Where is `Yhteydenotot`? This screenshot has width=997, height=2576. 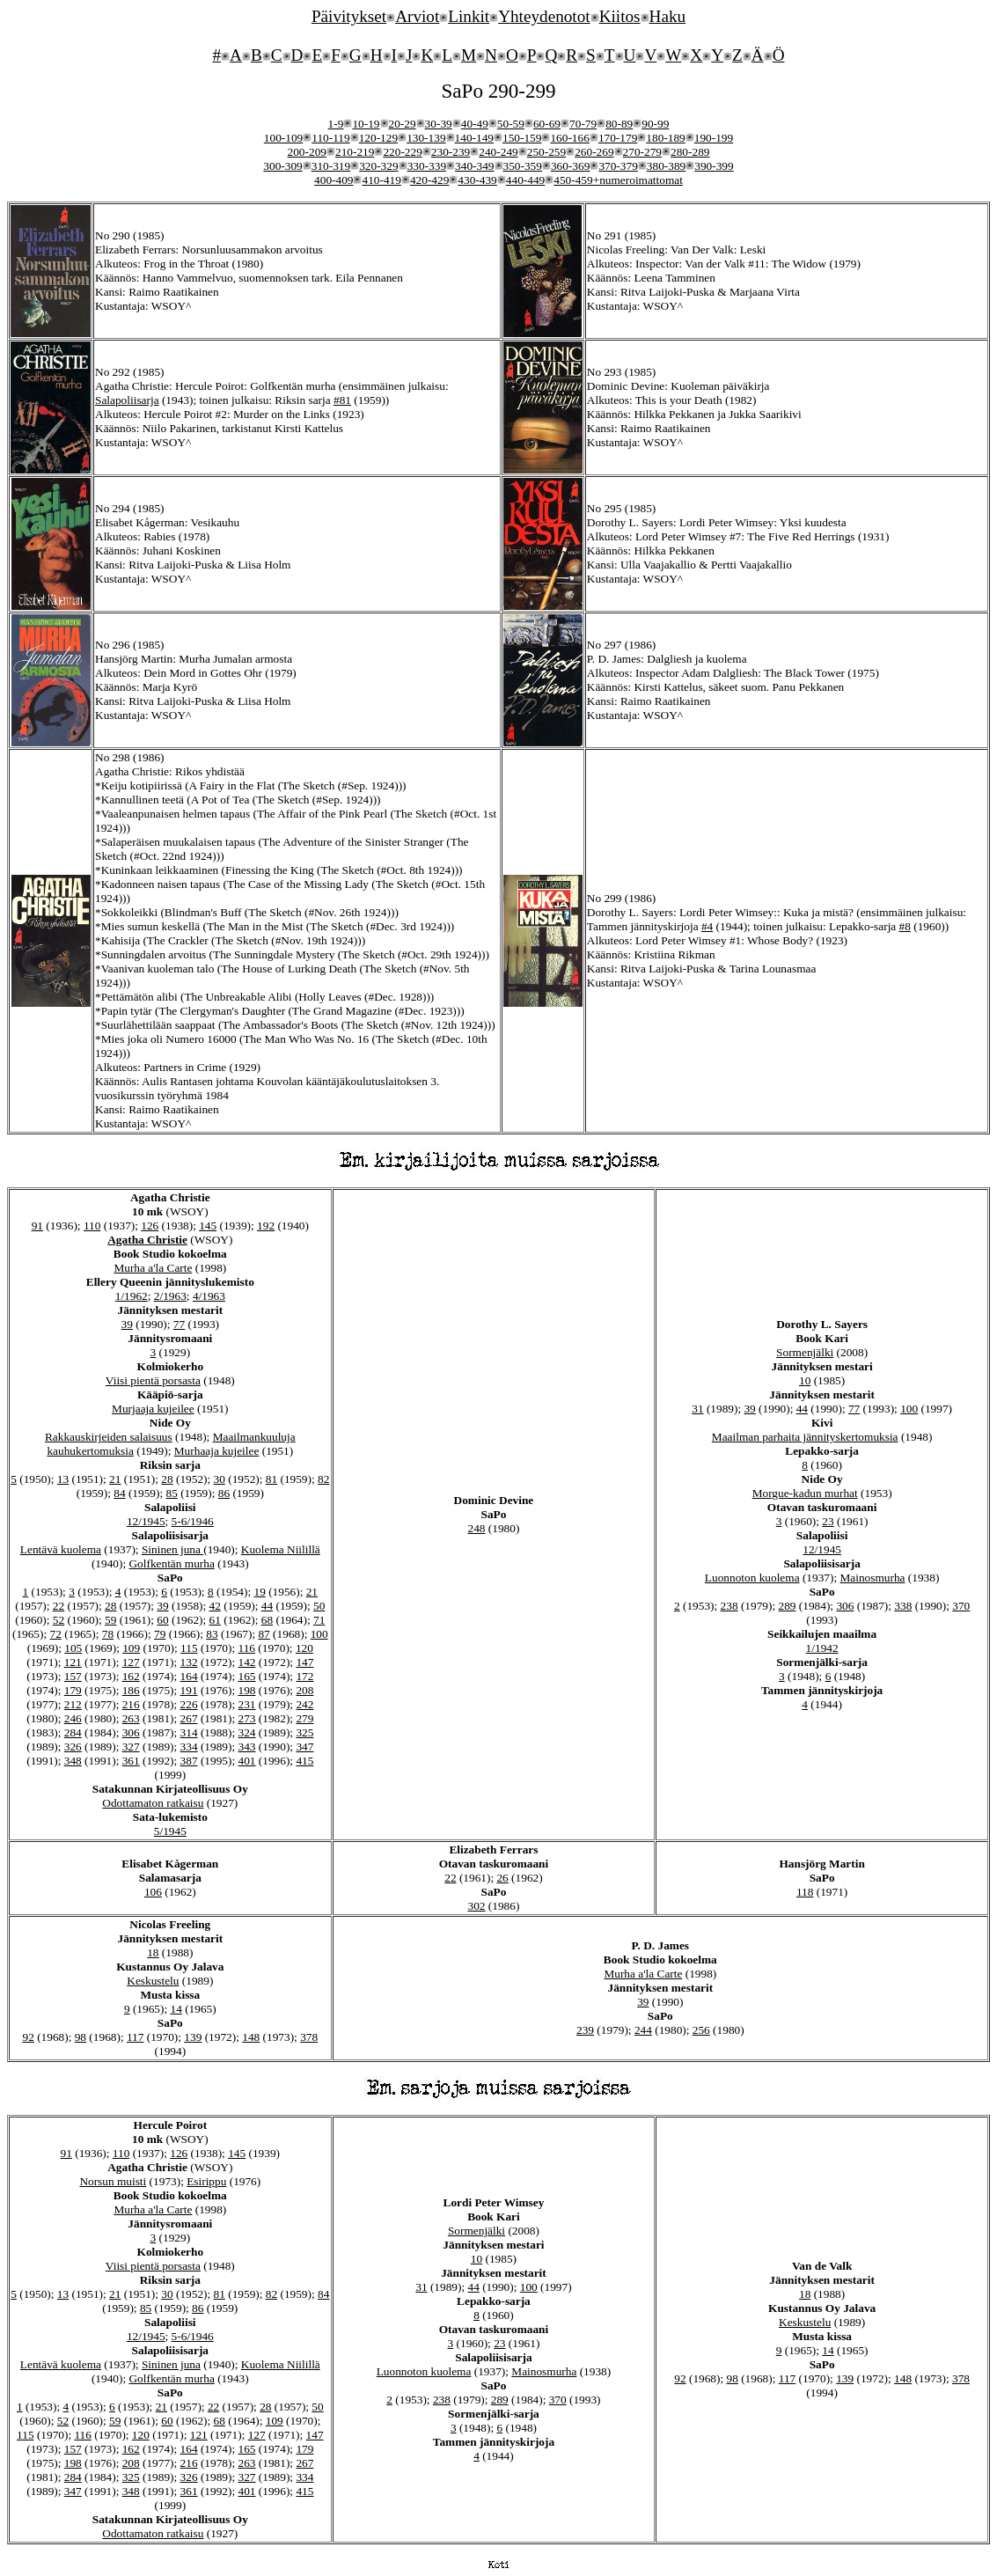
Yhteydenotot is located at coordinates (544, 16).